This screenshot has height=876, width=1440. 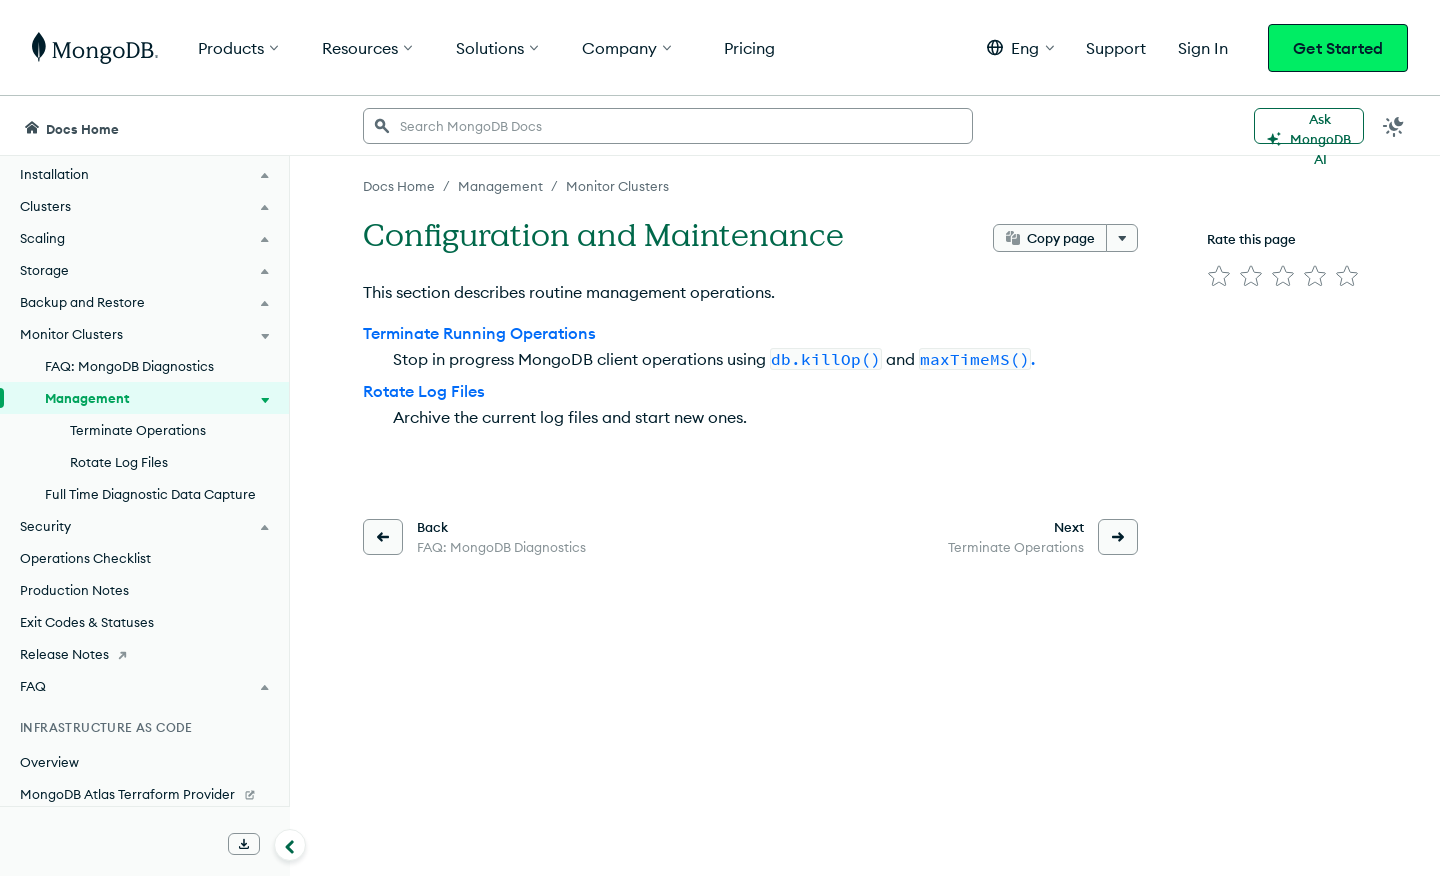 I want to click on [Release Notes], so click(x=144, y=654).